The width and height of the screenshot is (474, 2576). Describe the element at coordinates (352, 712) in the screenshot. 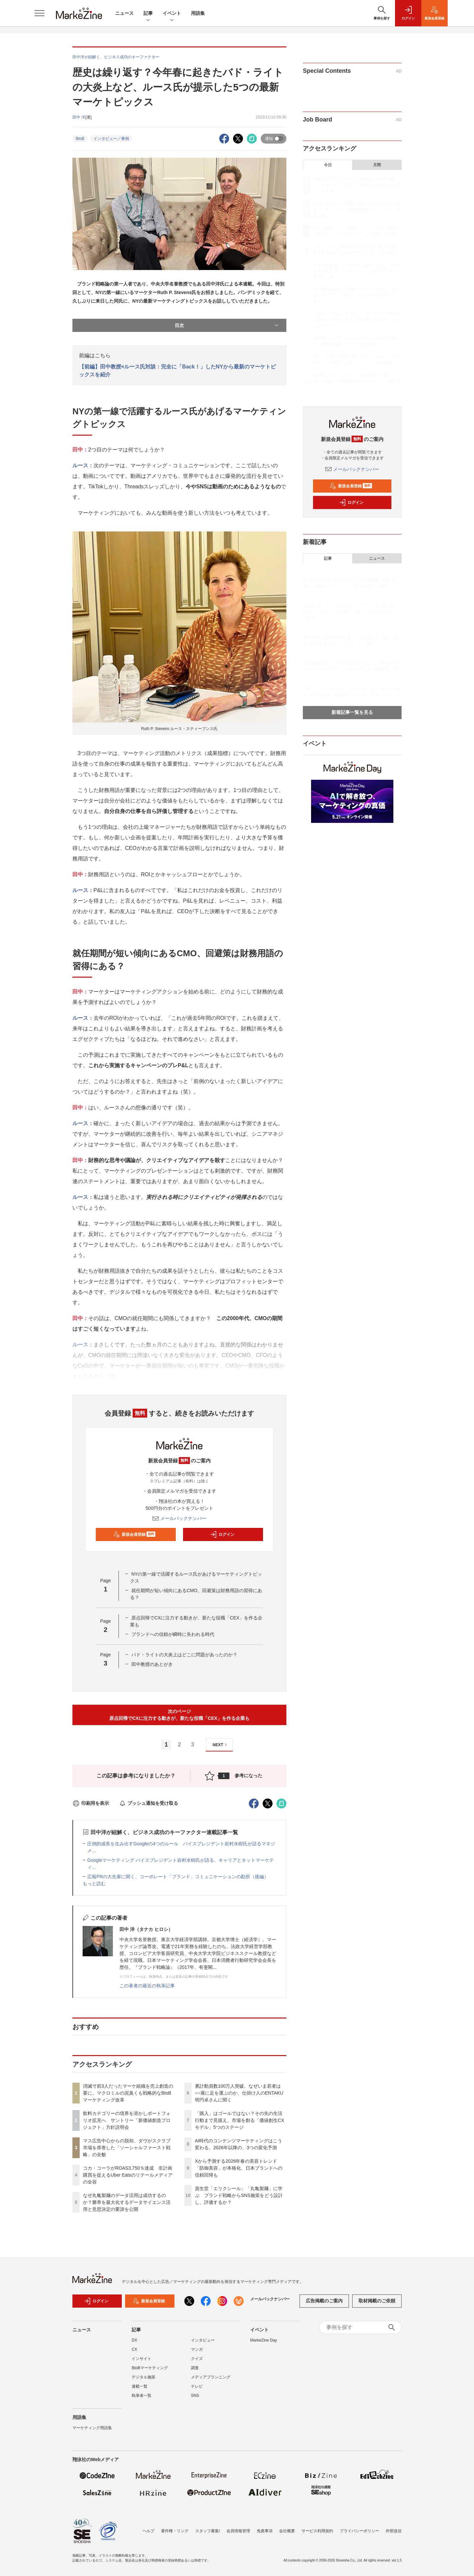

I see `新着記事一覧を見る` at that location.